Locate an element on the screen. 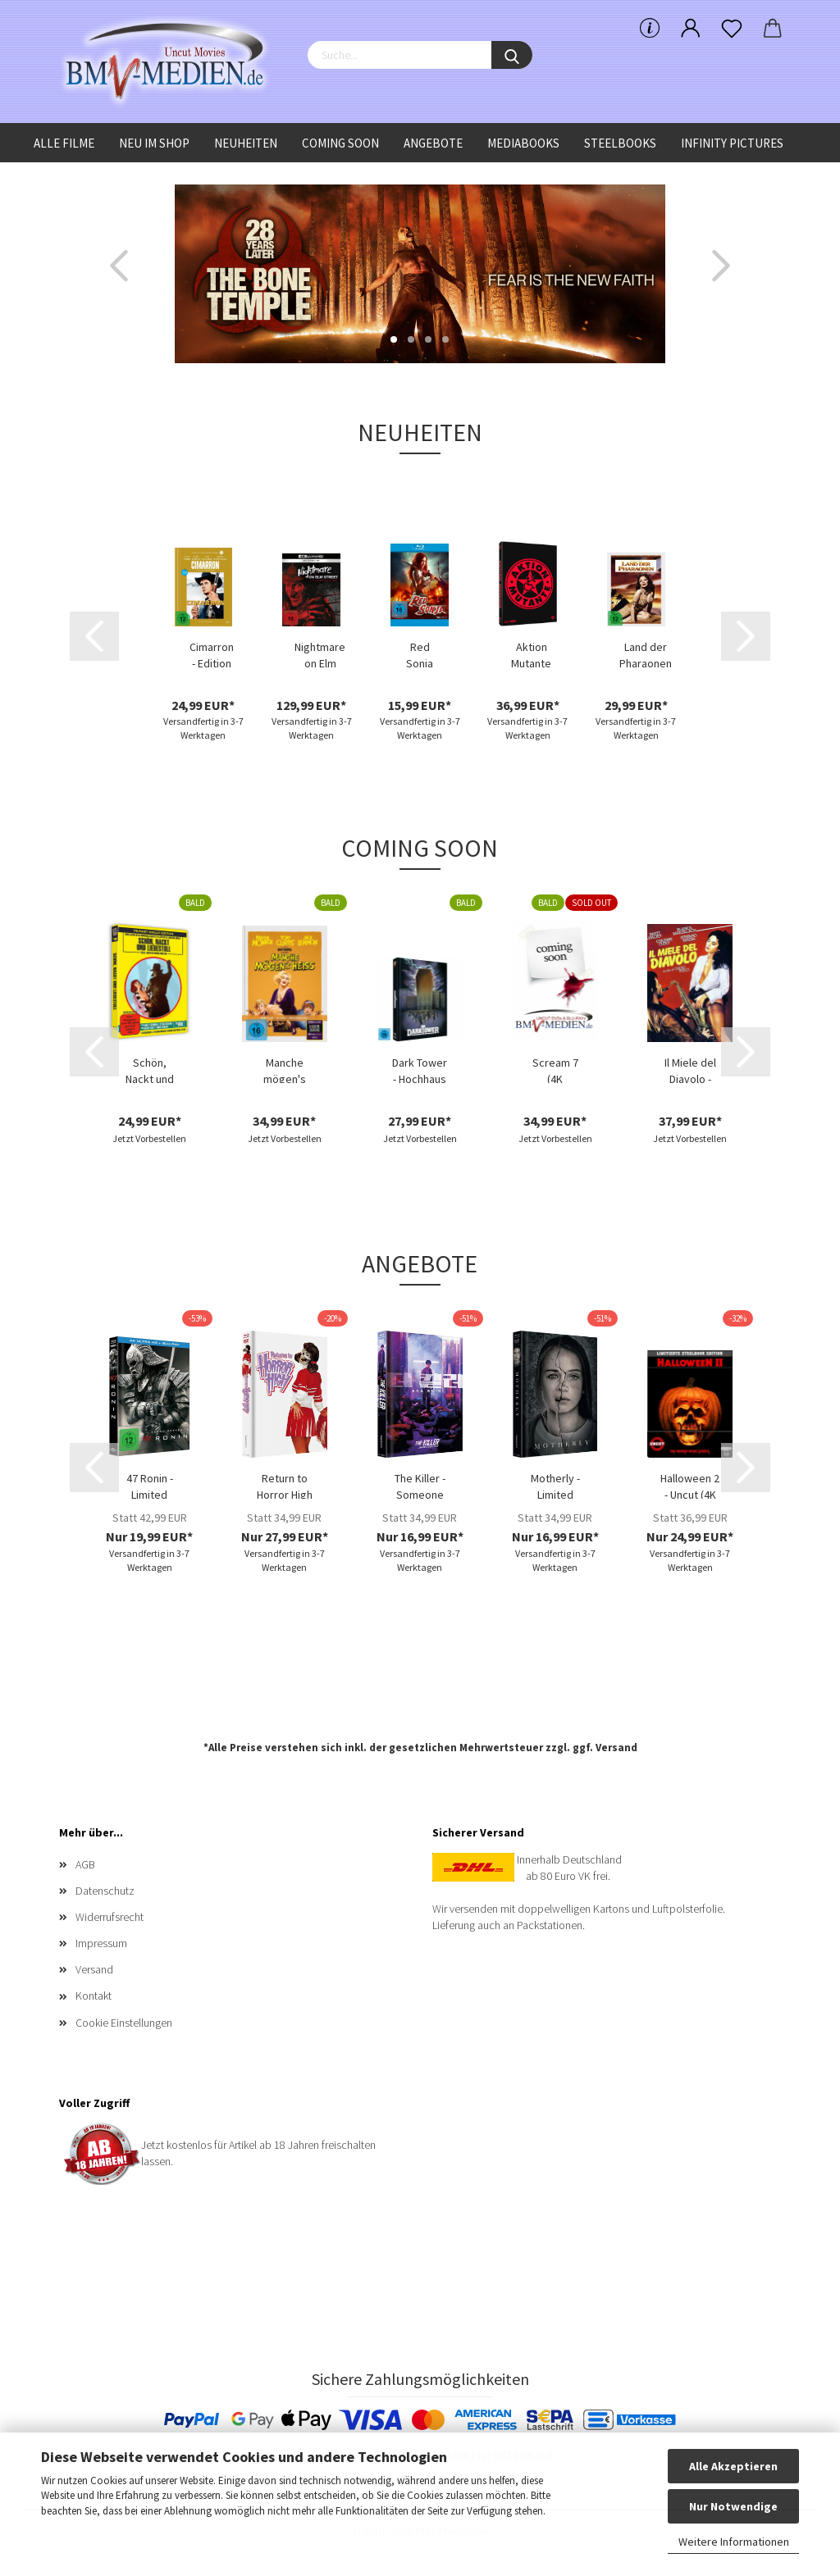  Neuheiten is located at coordinates (245, 143).